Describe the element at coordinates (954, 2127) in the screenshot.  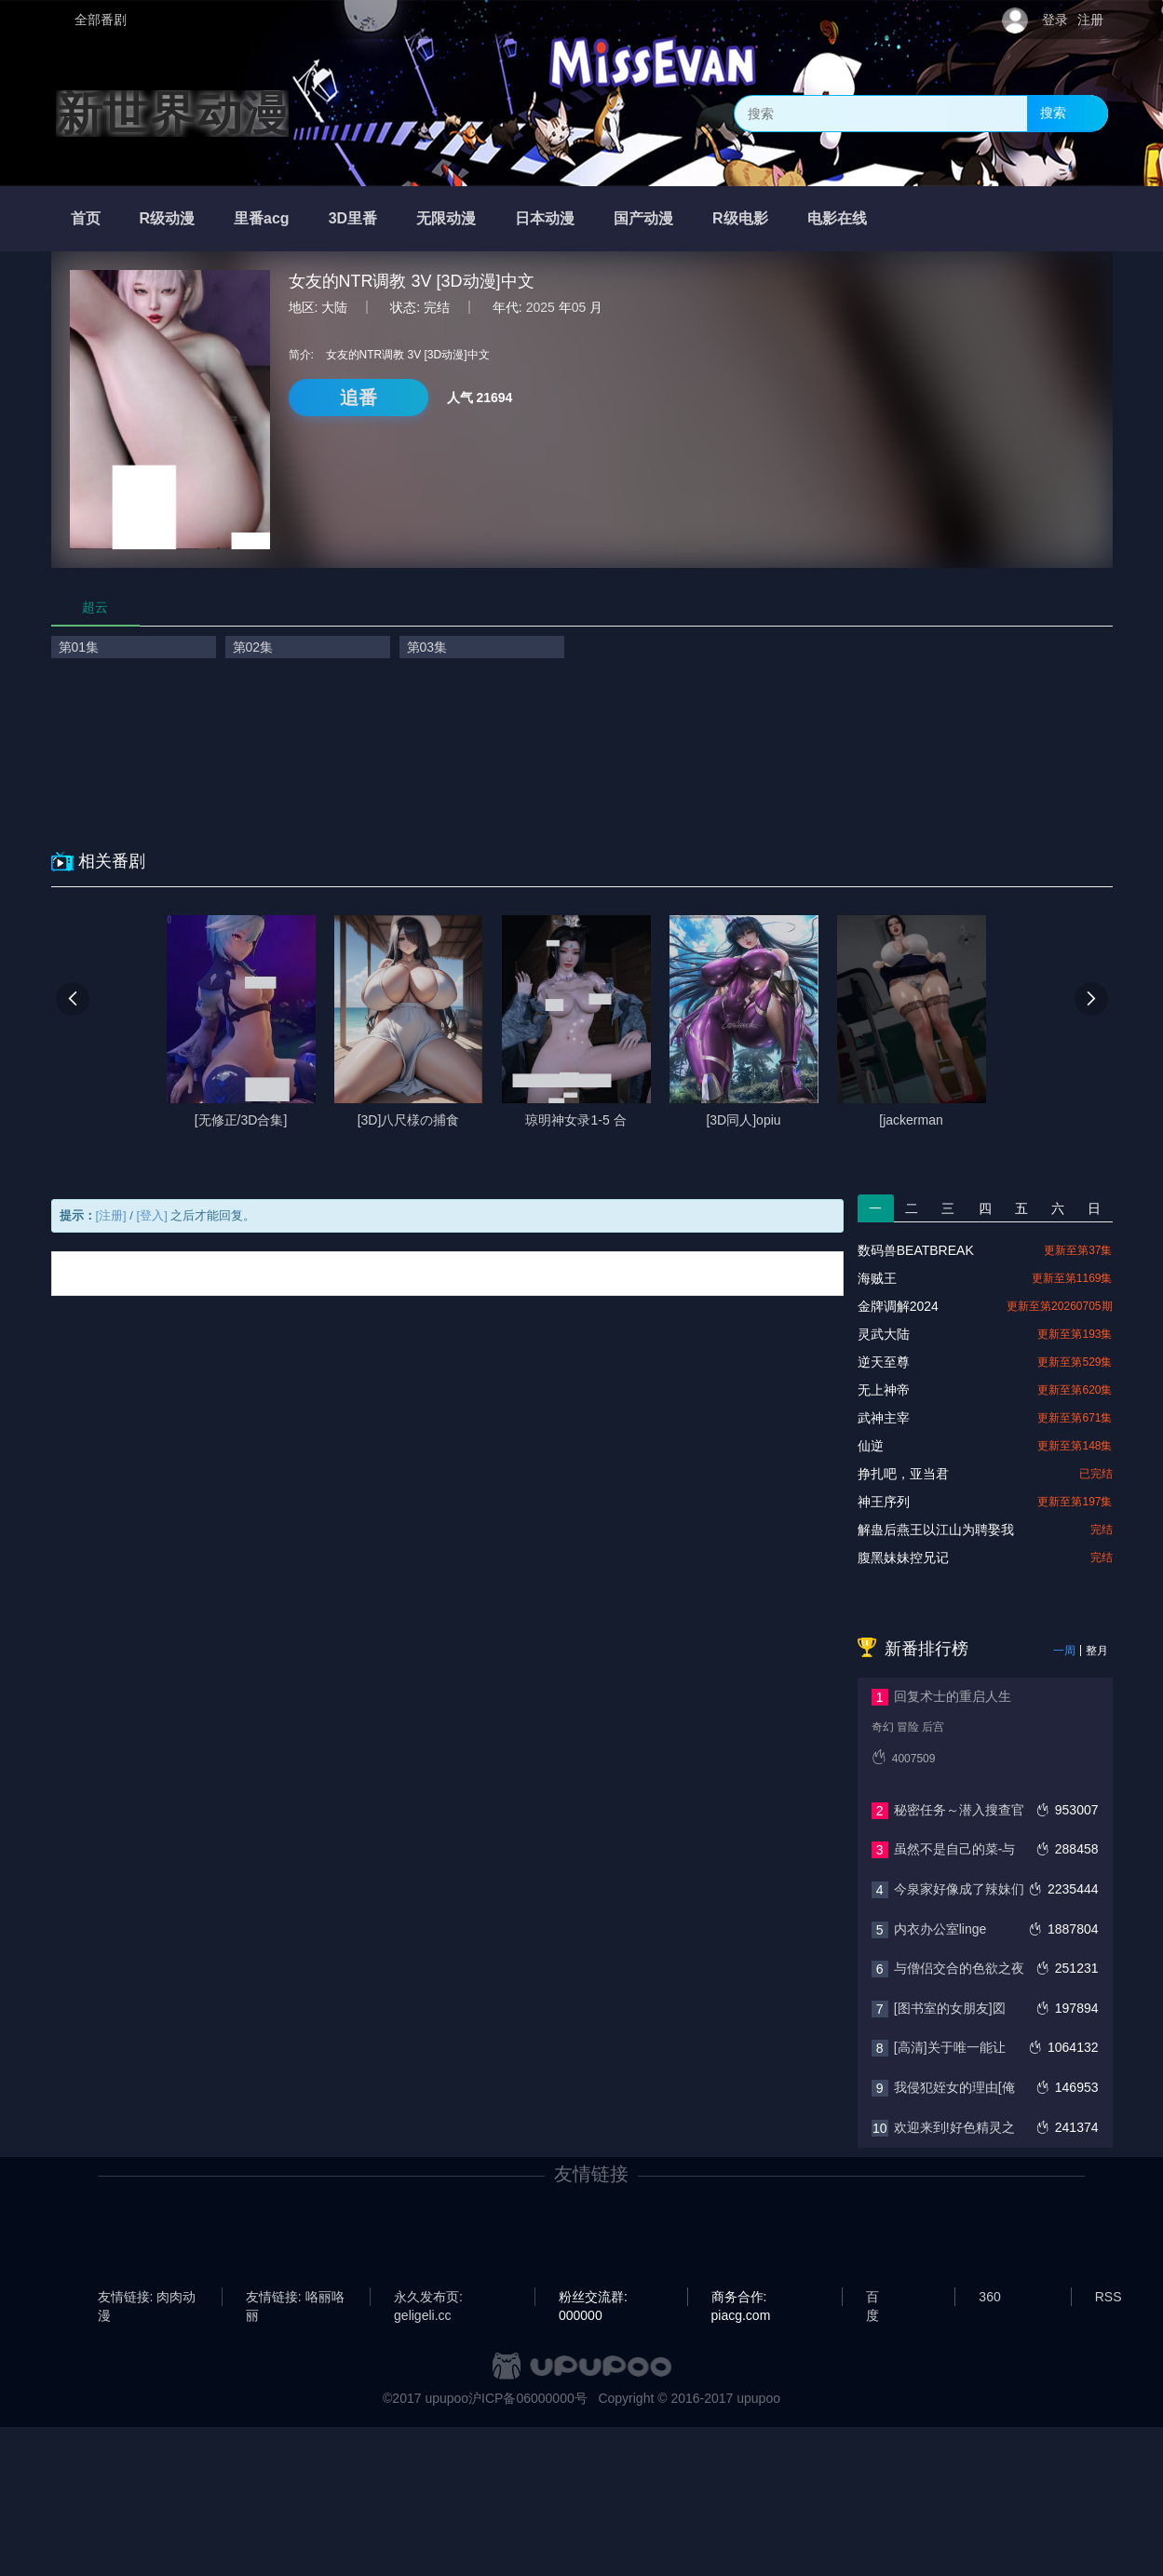
I see `欢迎来到!好色精灵之` at that location.